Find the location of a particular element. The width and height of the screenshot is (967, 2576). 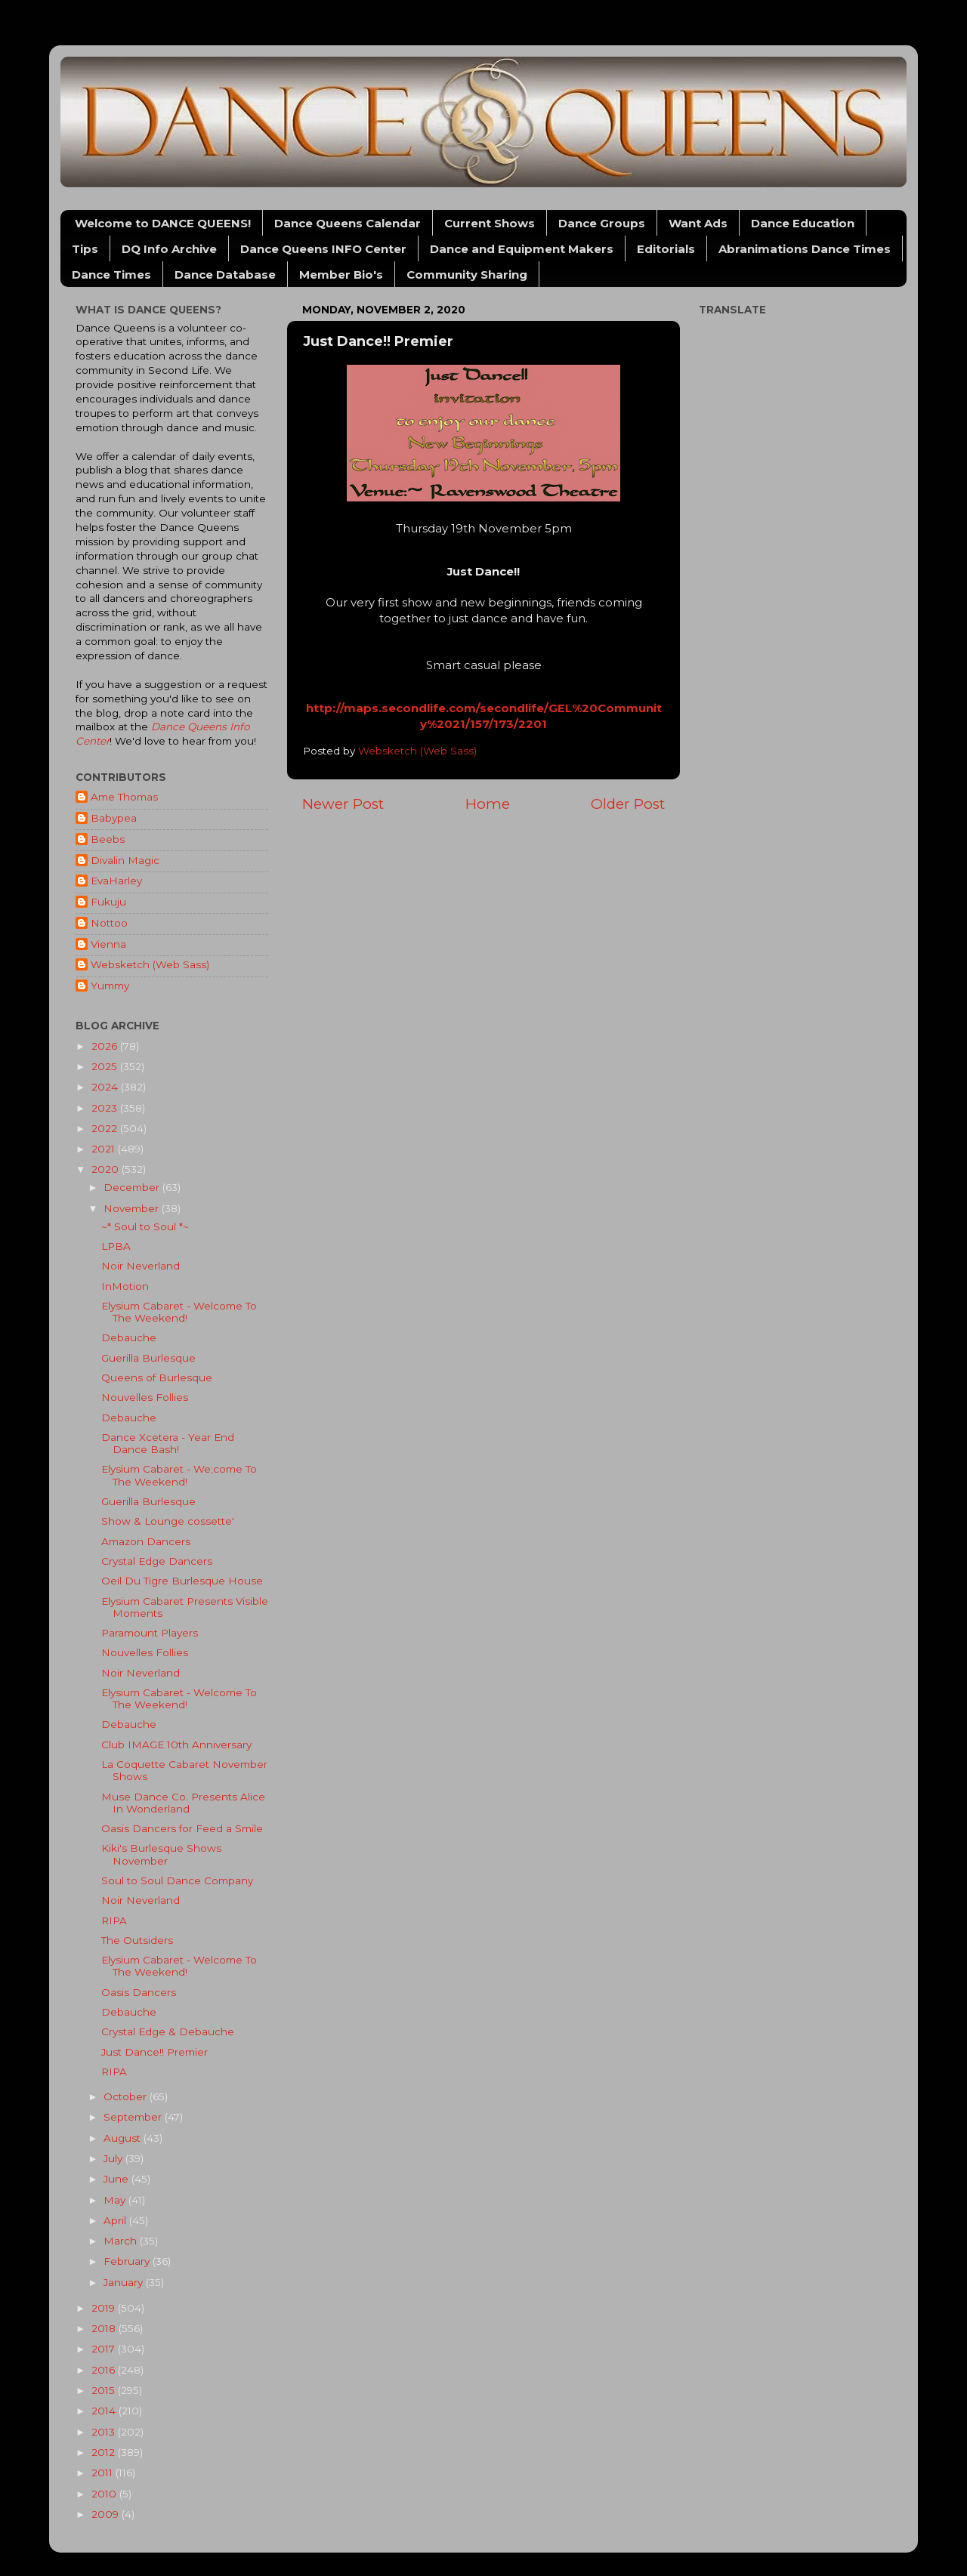

2009 is located at coordinates (106, 2514).